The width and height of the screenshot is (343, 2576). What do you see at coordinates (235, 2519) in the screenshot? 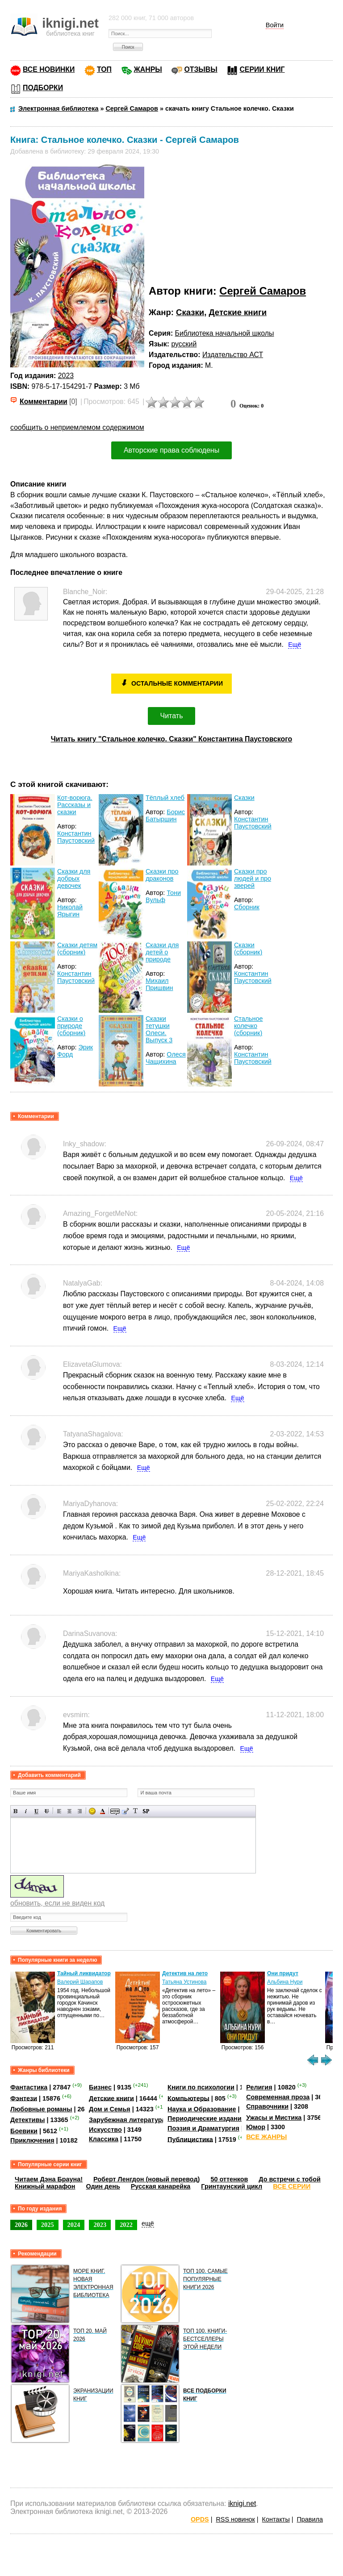
I see `RSS новинок` at bounding box center [235, 2519].